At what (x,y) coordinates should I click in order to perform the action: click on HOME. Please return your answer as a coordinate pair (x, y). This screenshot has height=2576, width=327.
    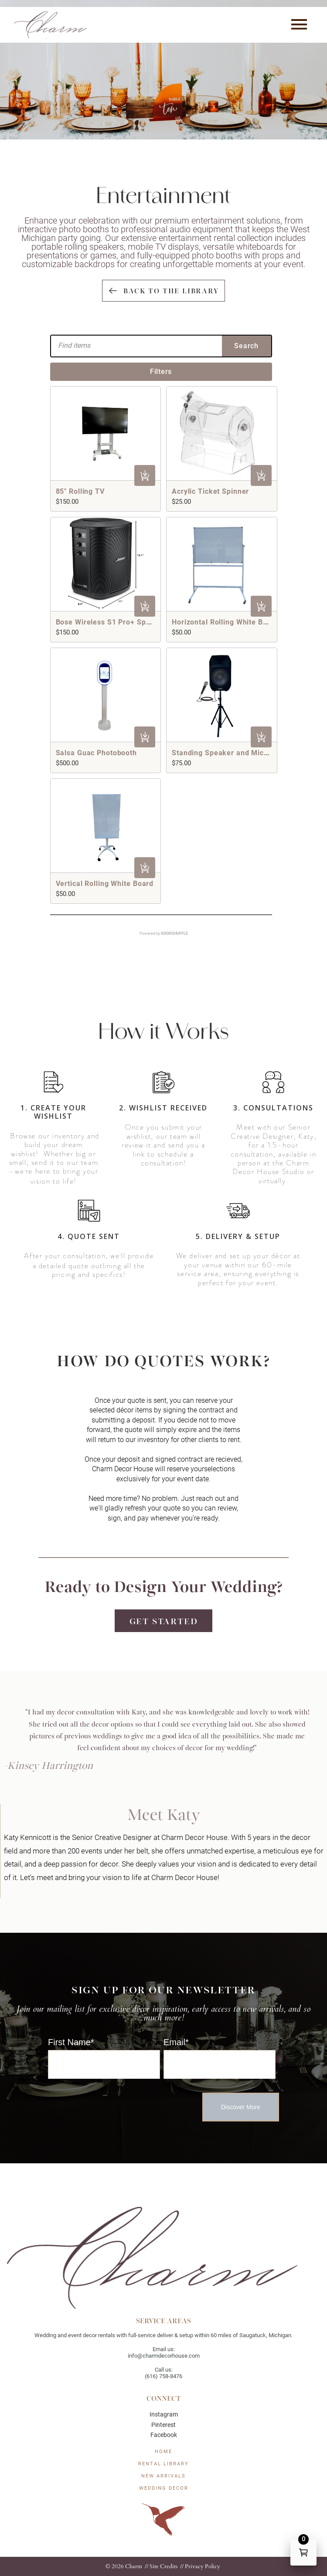
    Looking at the image, I should click on (163, 2451).